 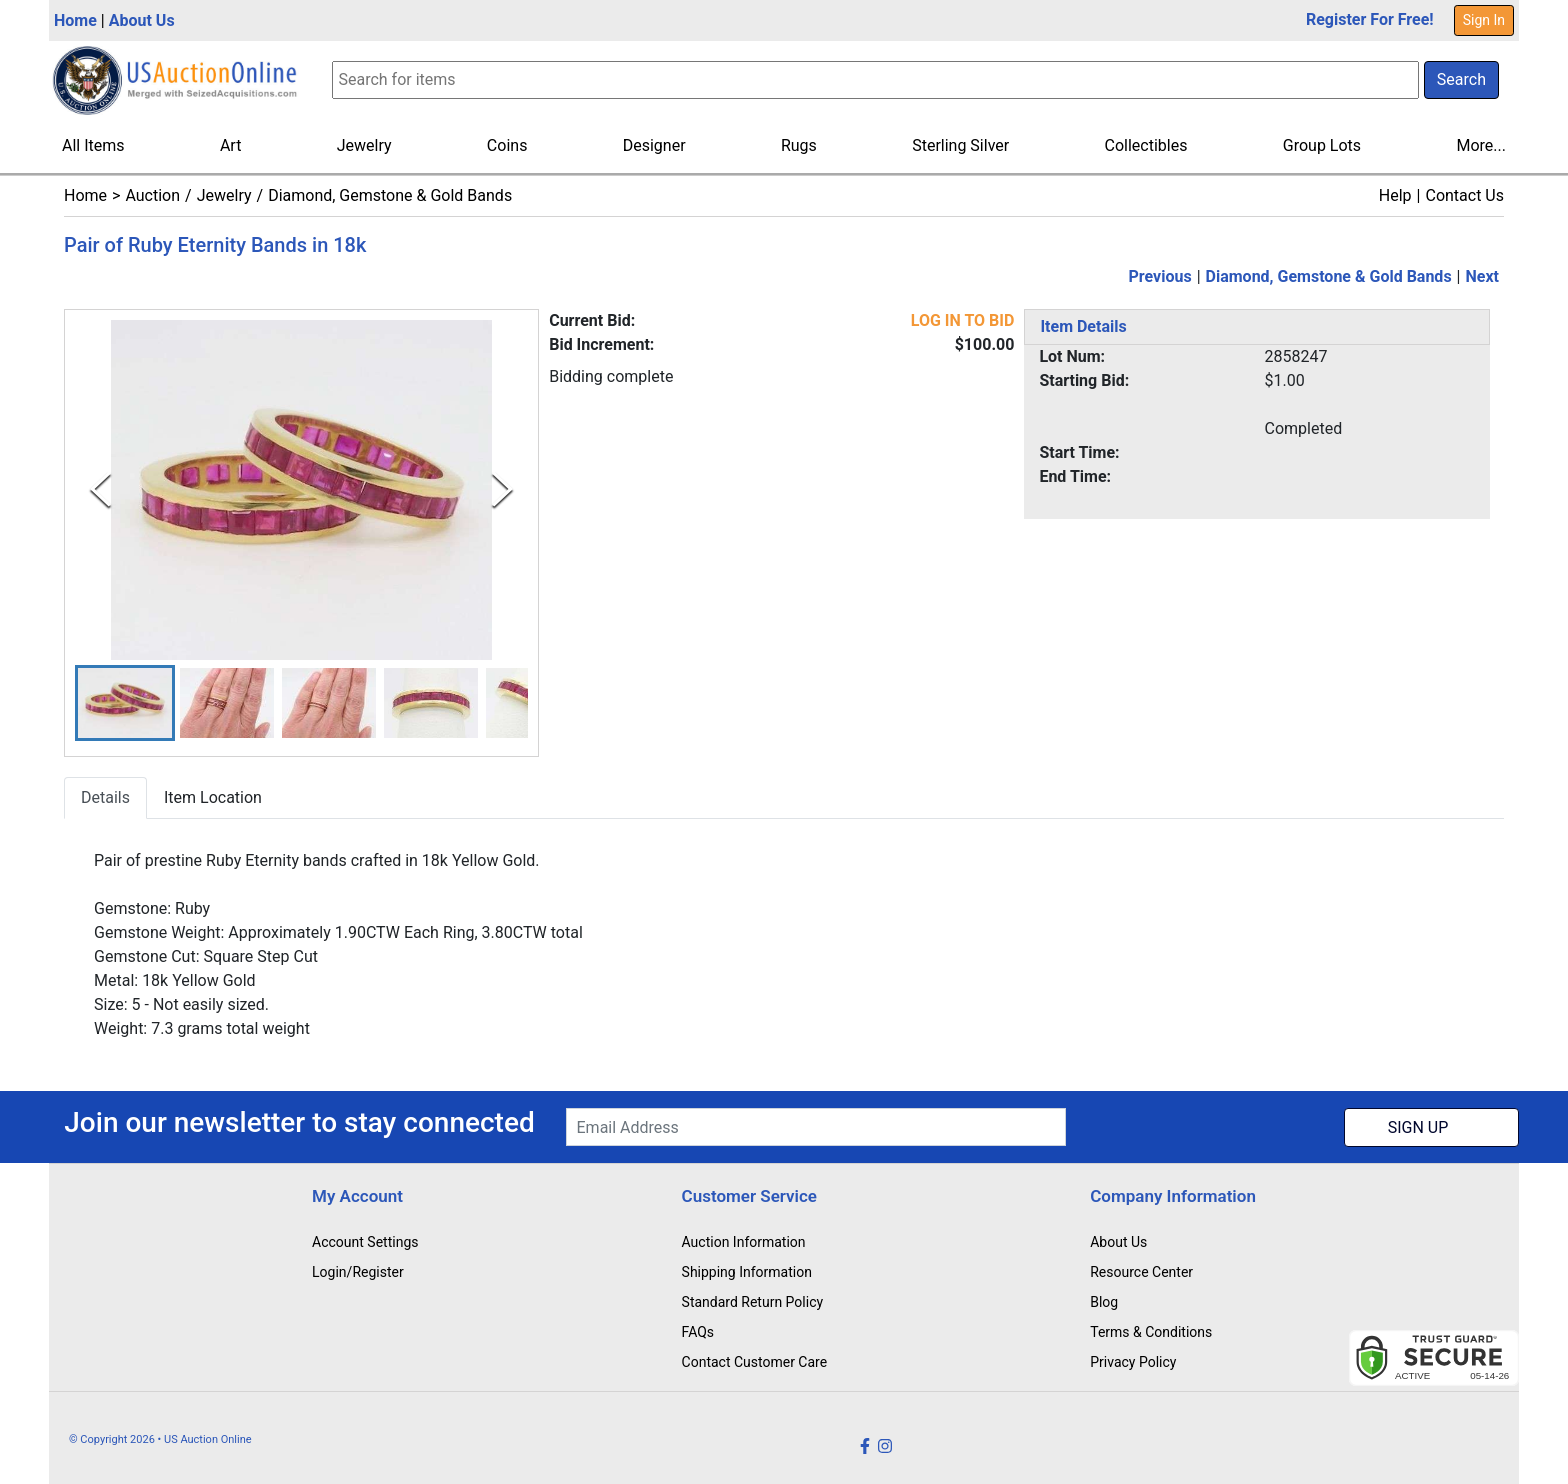 What do you see at coordinates (1461, 79) in the screenshot?
I see `Search` at bounding box center [1461, 79].